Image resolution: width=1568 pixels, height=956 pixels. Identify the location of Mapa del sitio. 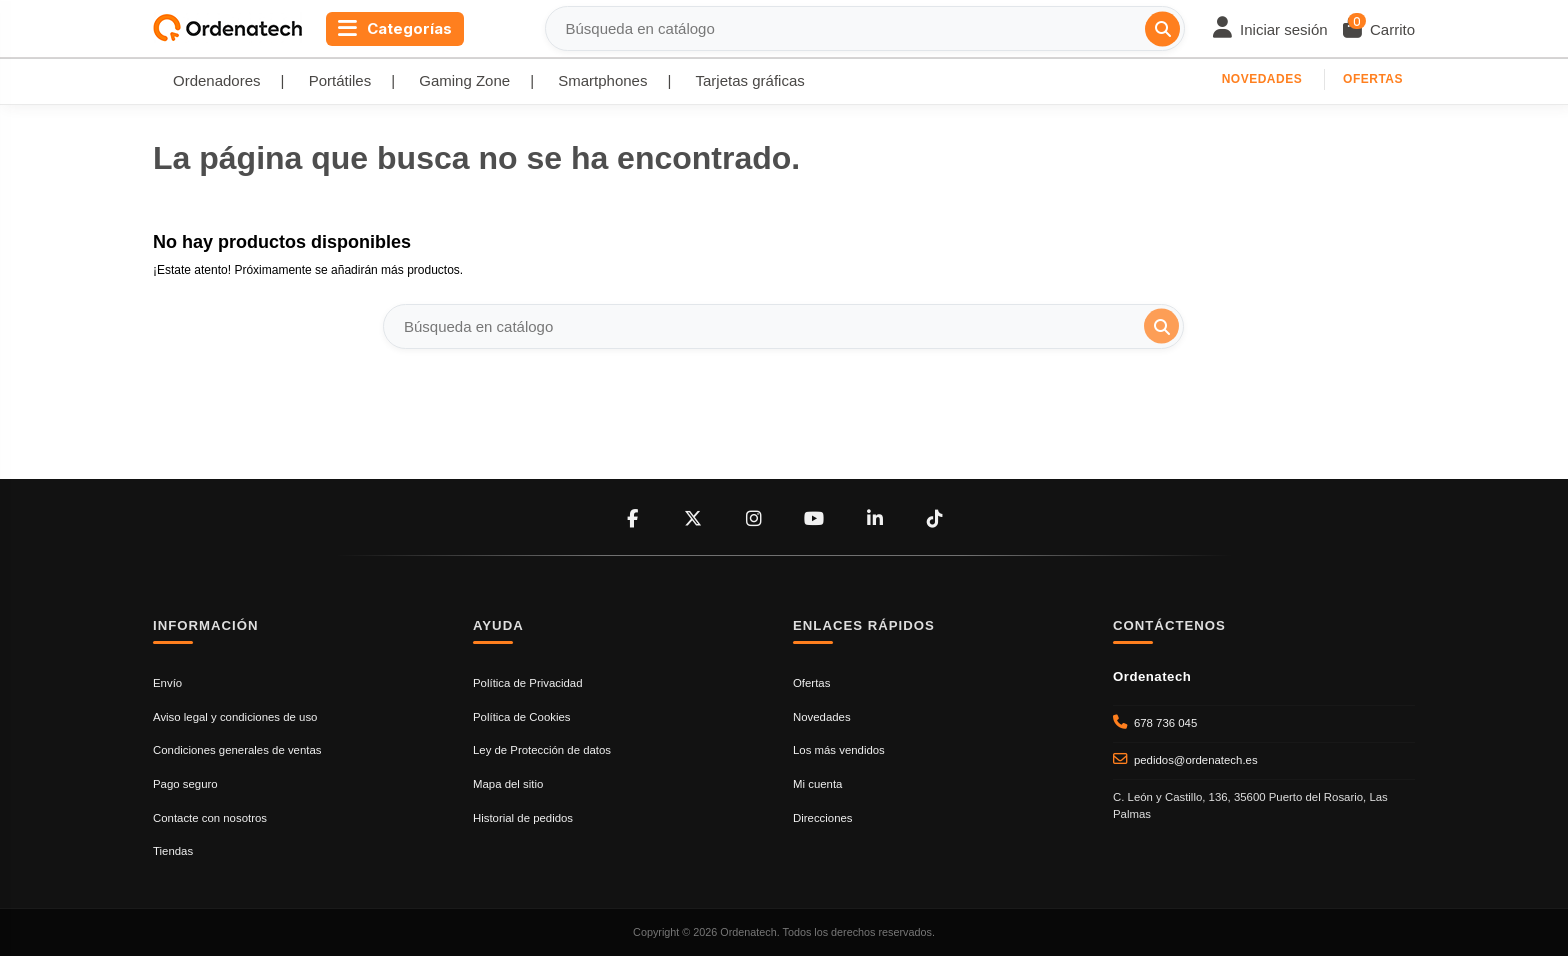
(508, 784).